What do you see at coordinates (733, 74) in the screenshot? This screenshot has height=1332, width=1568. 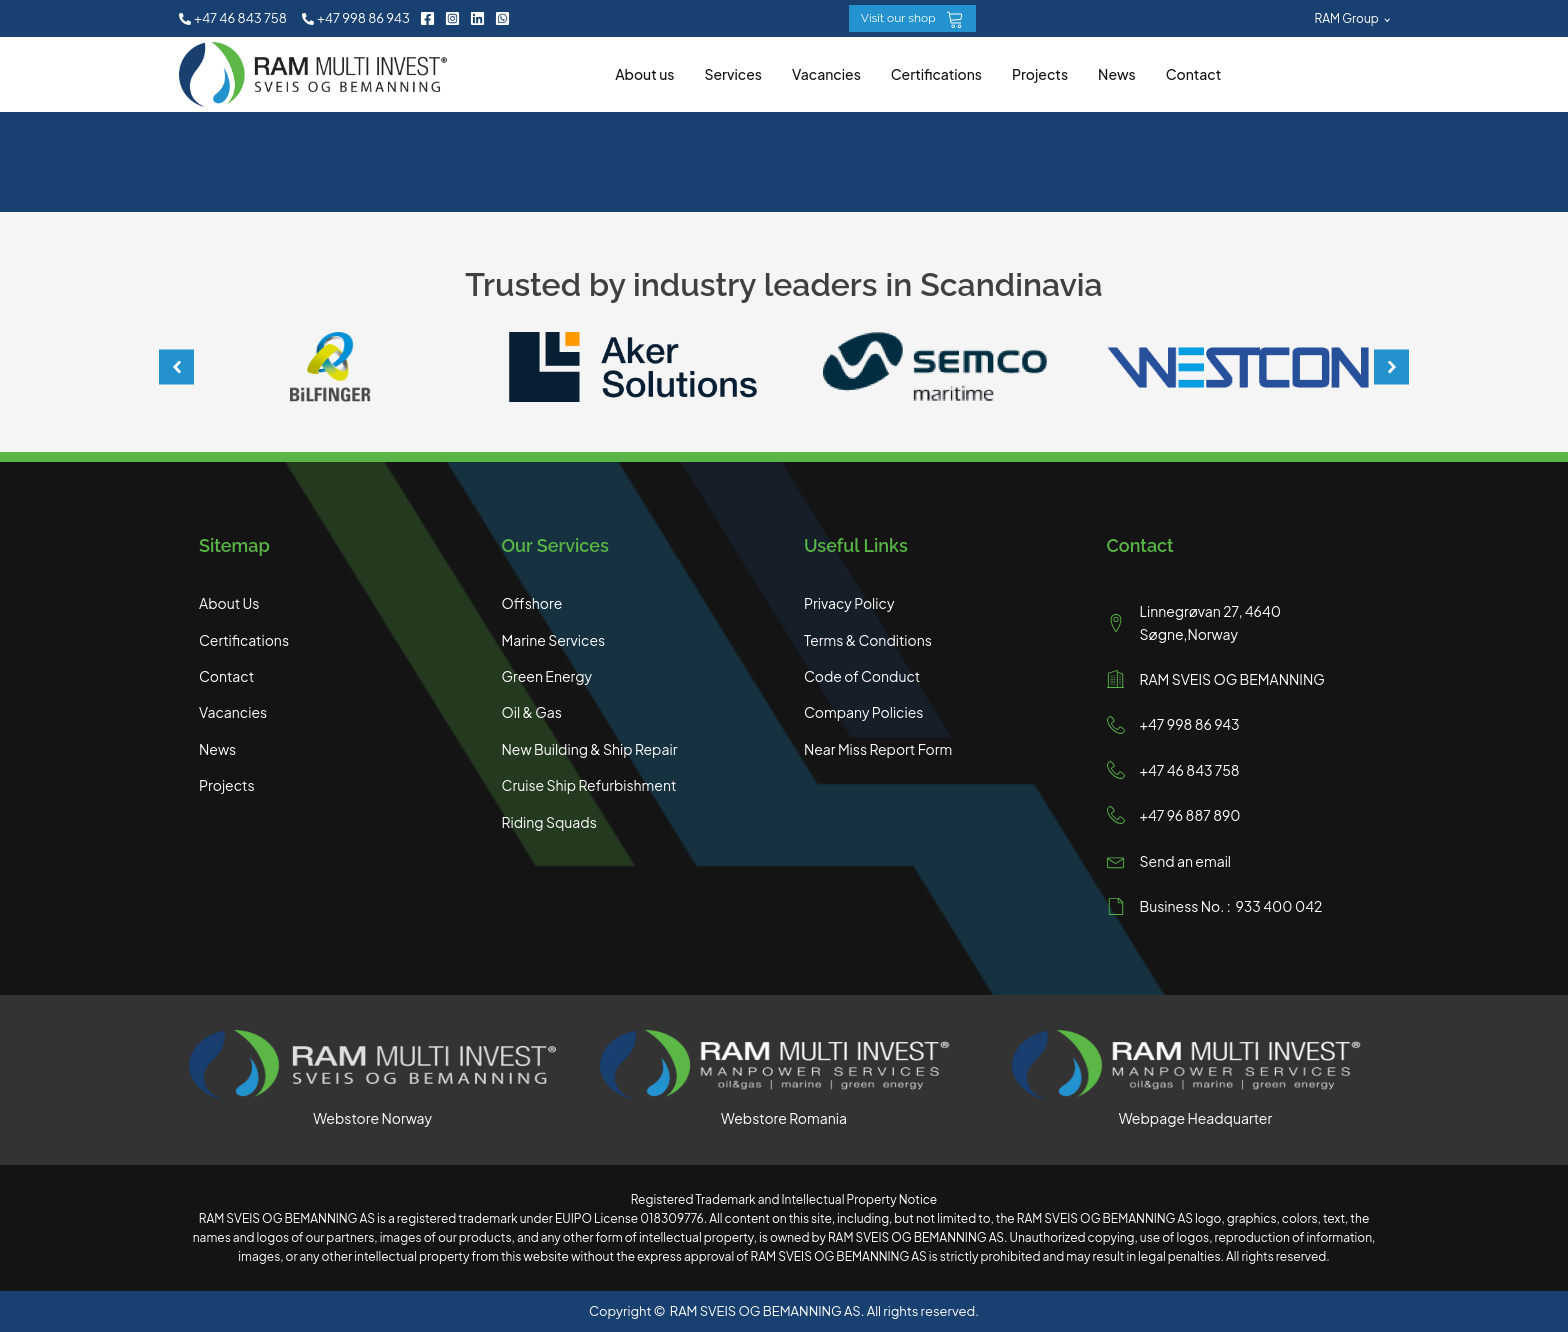 I see `Services` at bounding box center [733, 74].